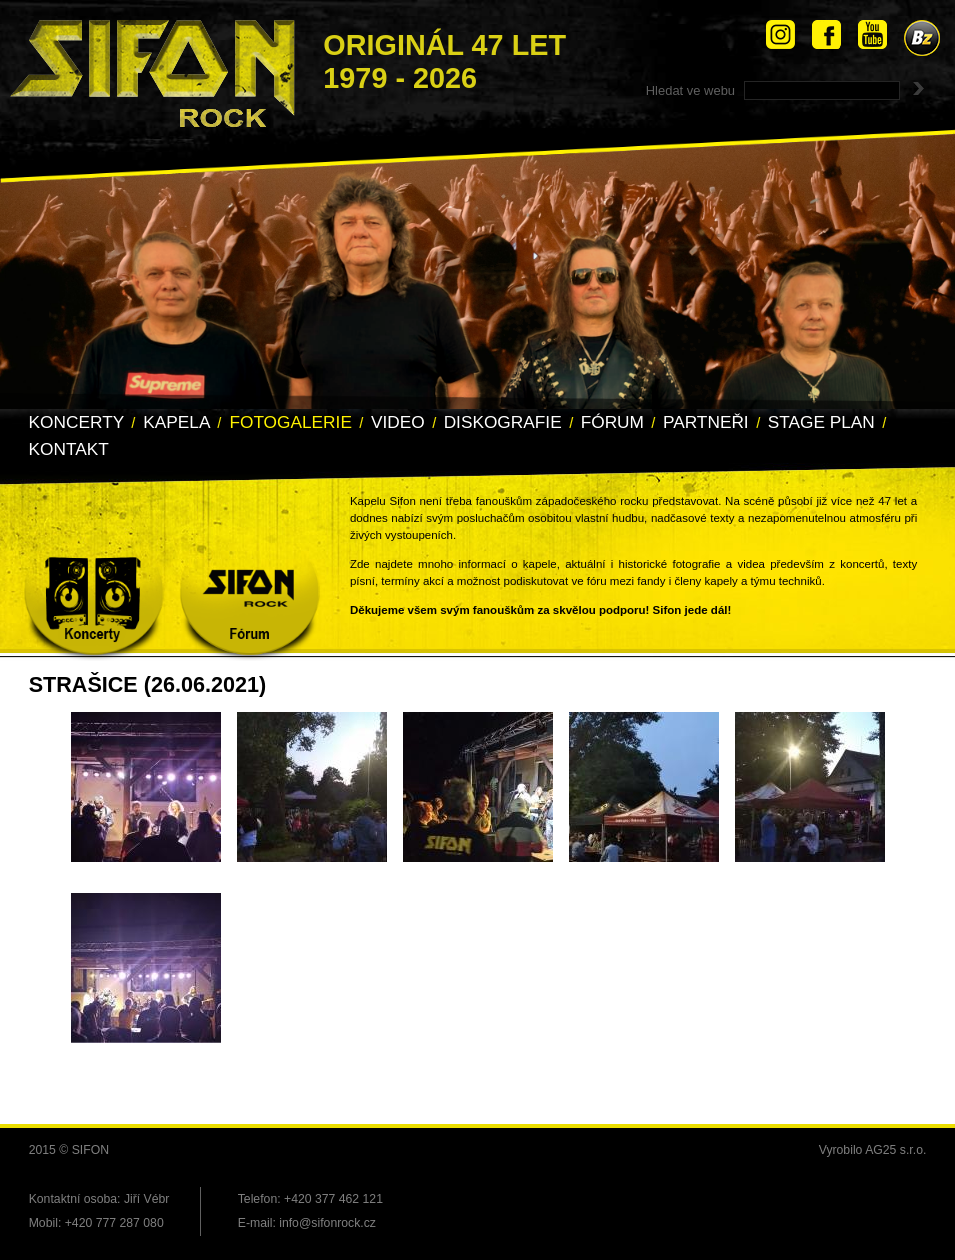 This screenshot has width=955, height=1260. I want to click on Video, so click(398, 422).